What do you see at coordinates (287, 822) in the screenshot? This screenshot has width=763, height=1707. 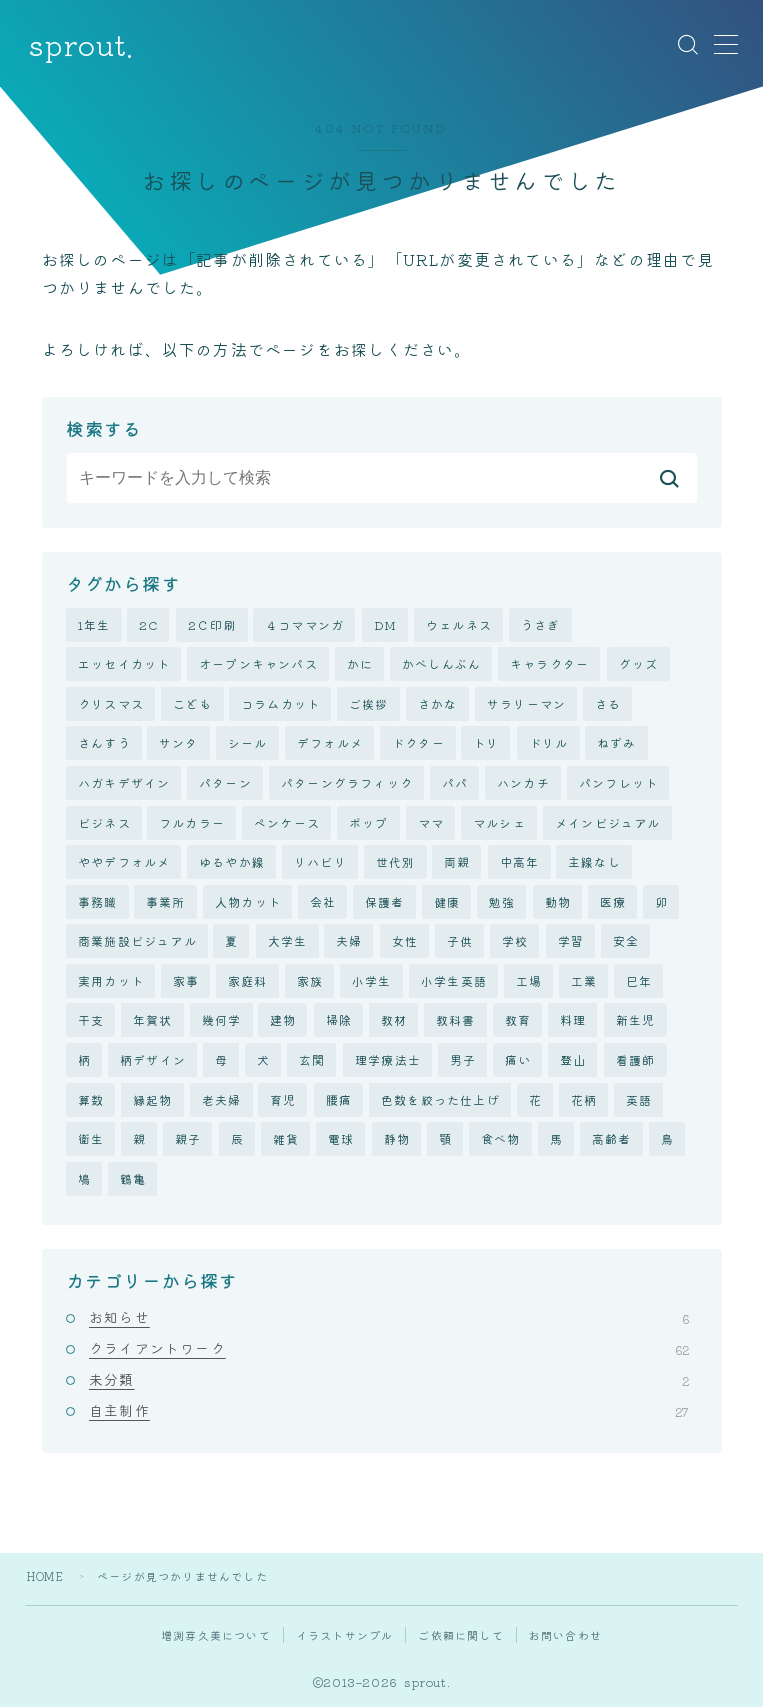 I see `ペンケース` at bounding box center [287, 822].